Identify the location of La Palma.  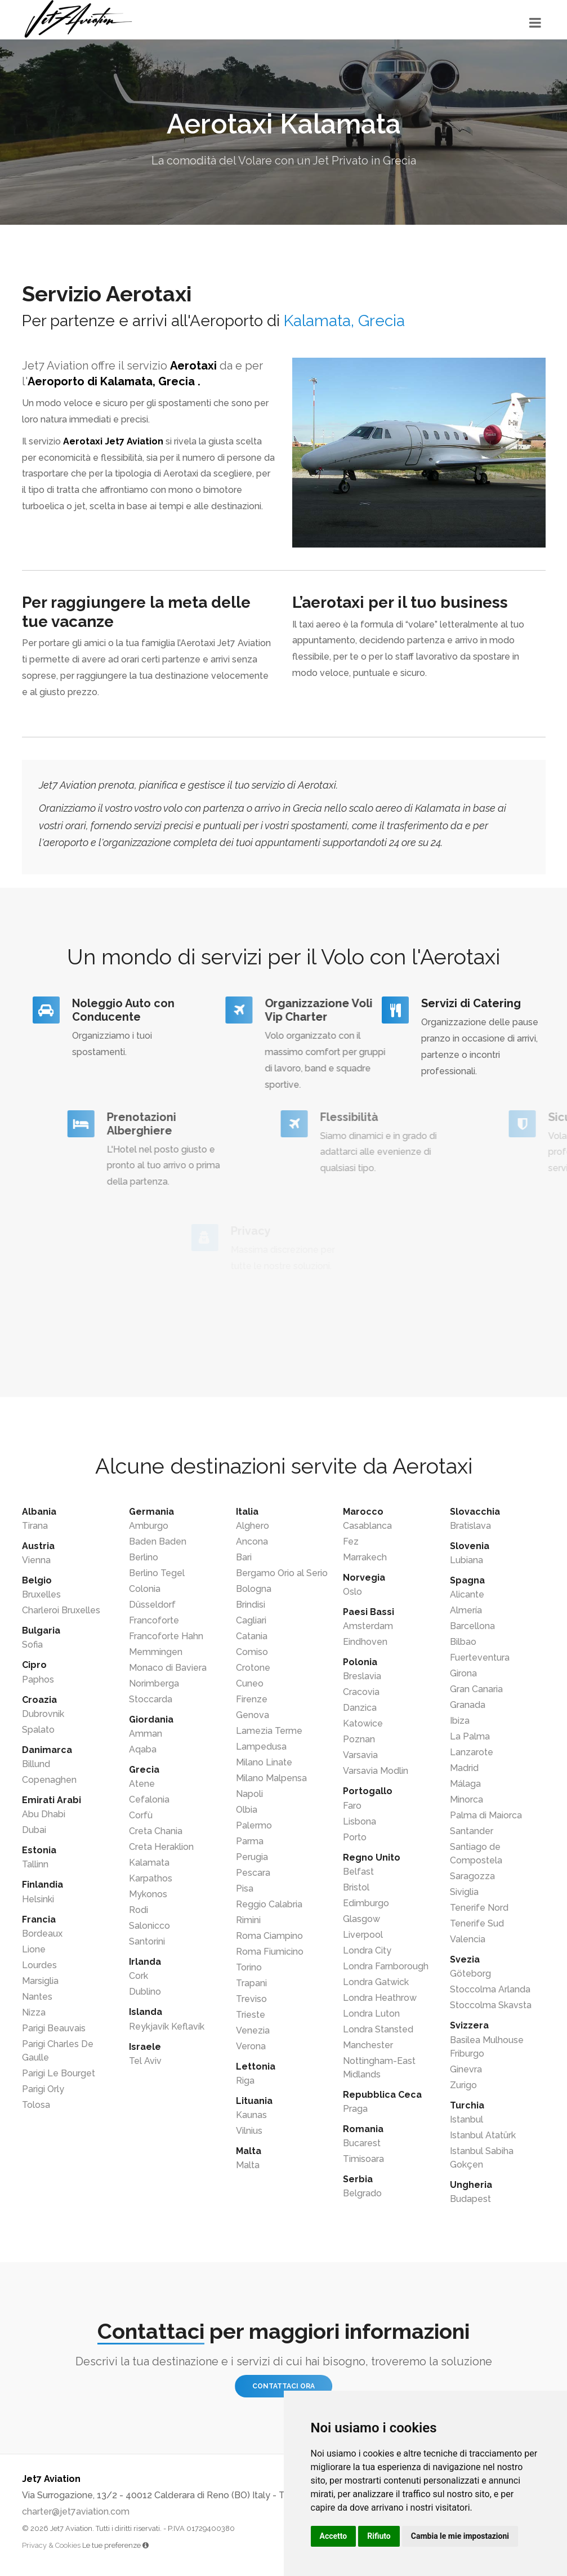
(470, 1736).